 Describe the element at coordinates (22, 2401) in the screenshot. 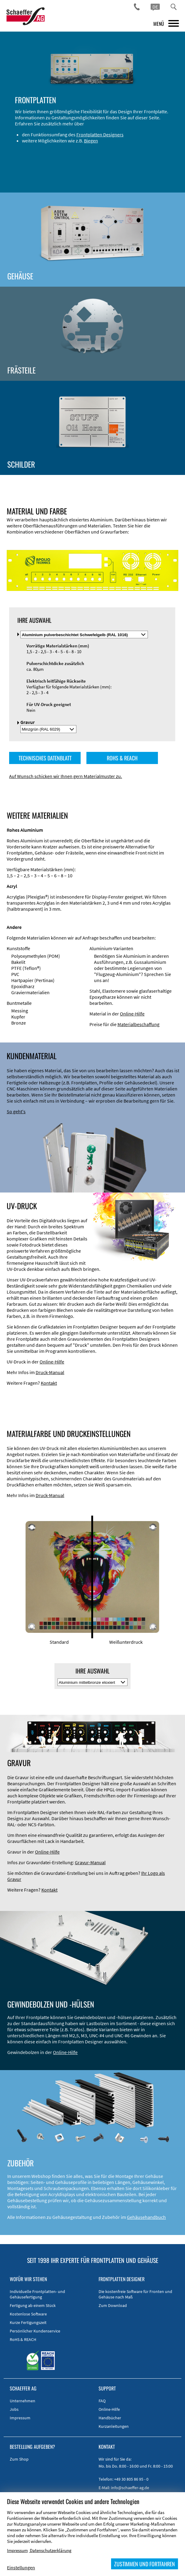

I see `Unternehmen` at that location.